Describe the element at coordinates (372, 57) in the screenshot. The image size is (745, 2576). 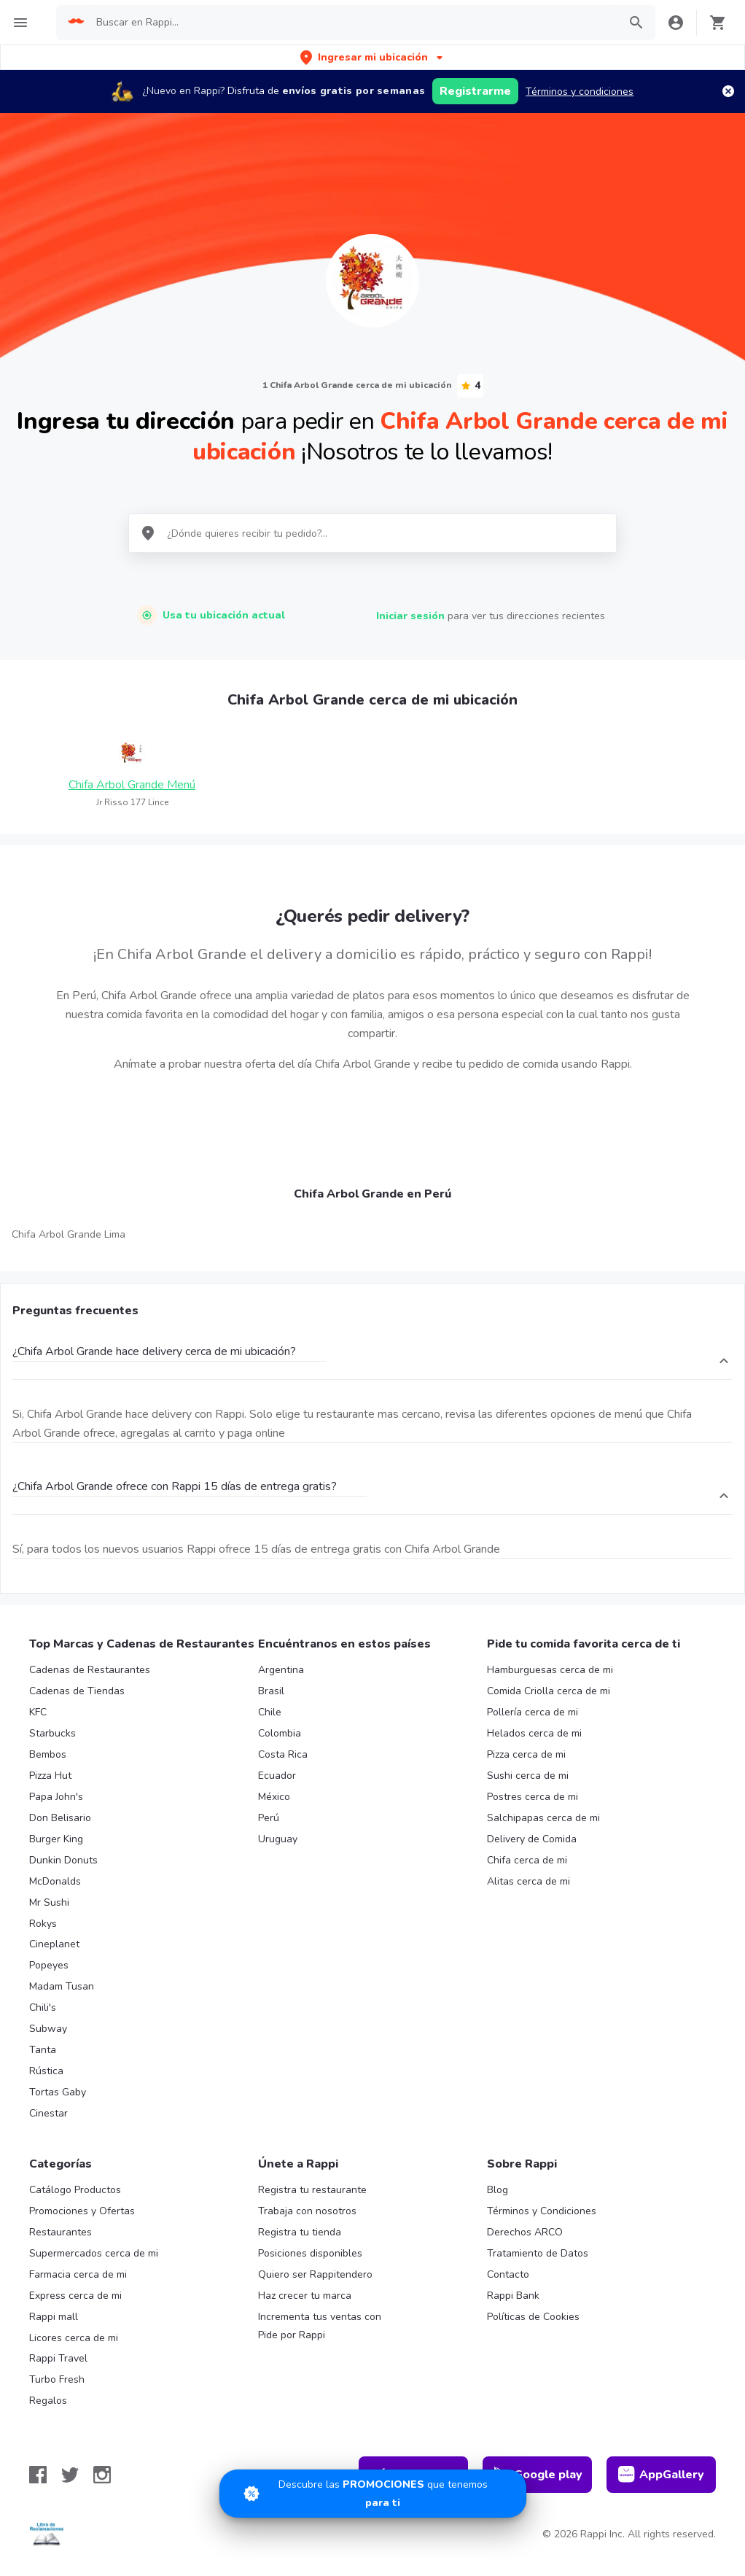
I see `[button]` at that location.